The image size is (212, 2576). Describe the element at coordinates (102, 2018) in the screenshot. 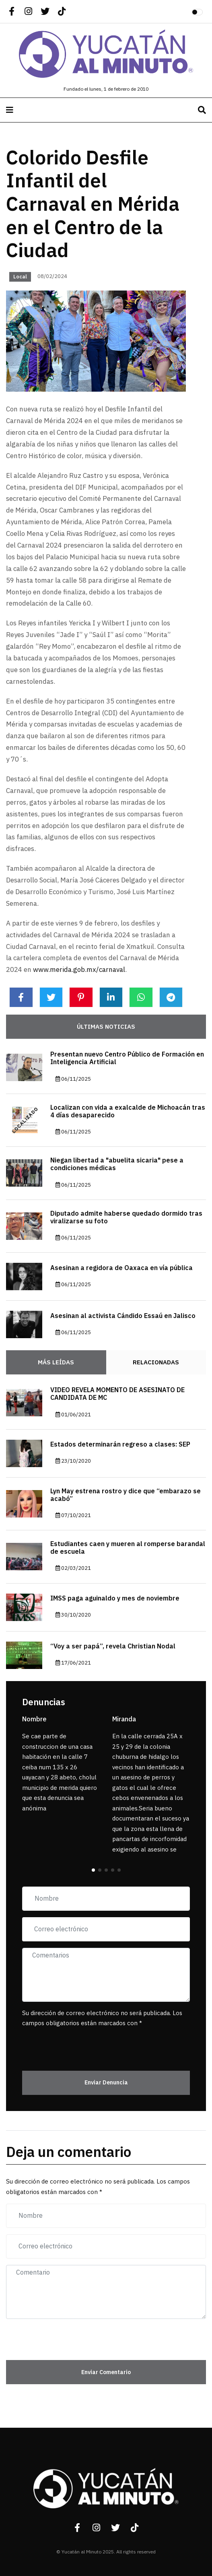

I see `Su dirección de correo electrónico no será publicada. Los campos obligatorios están marcados con *` at that location.